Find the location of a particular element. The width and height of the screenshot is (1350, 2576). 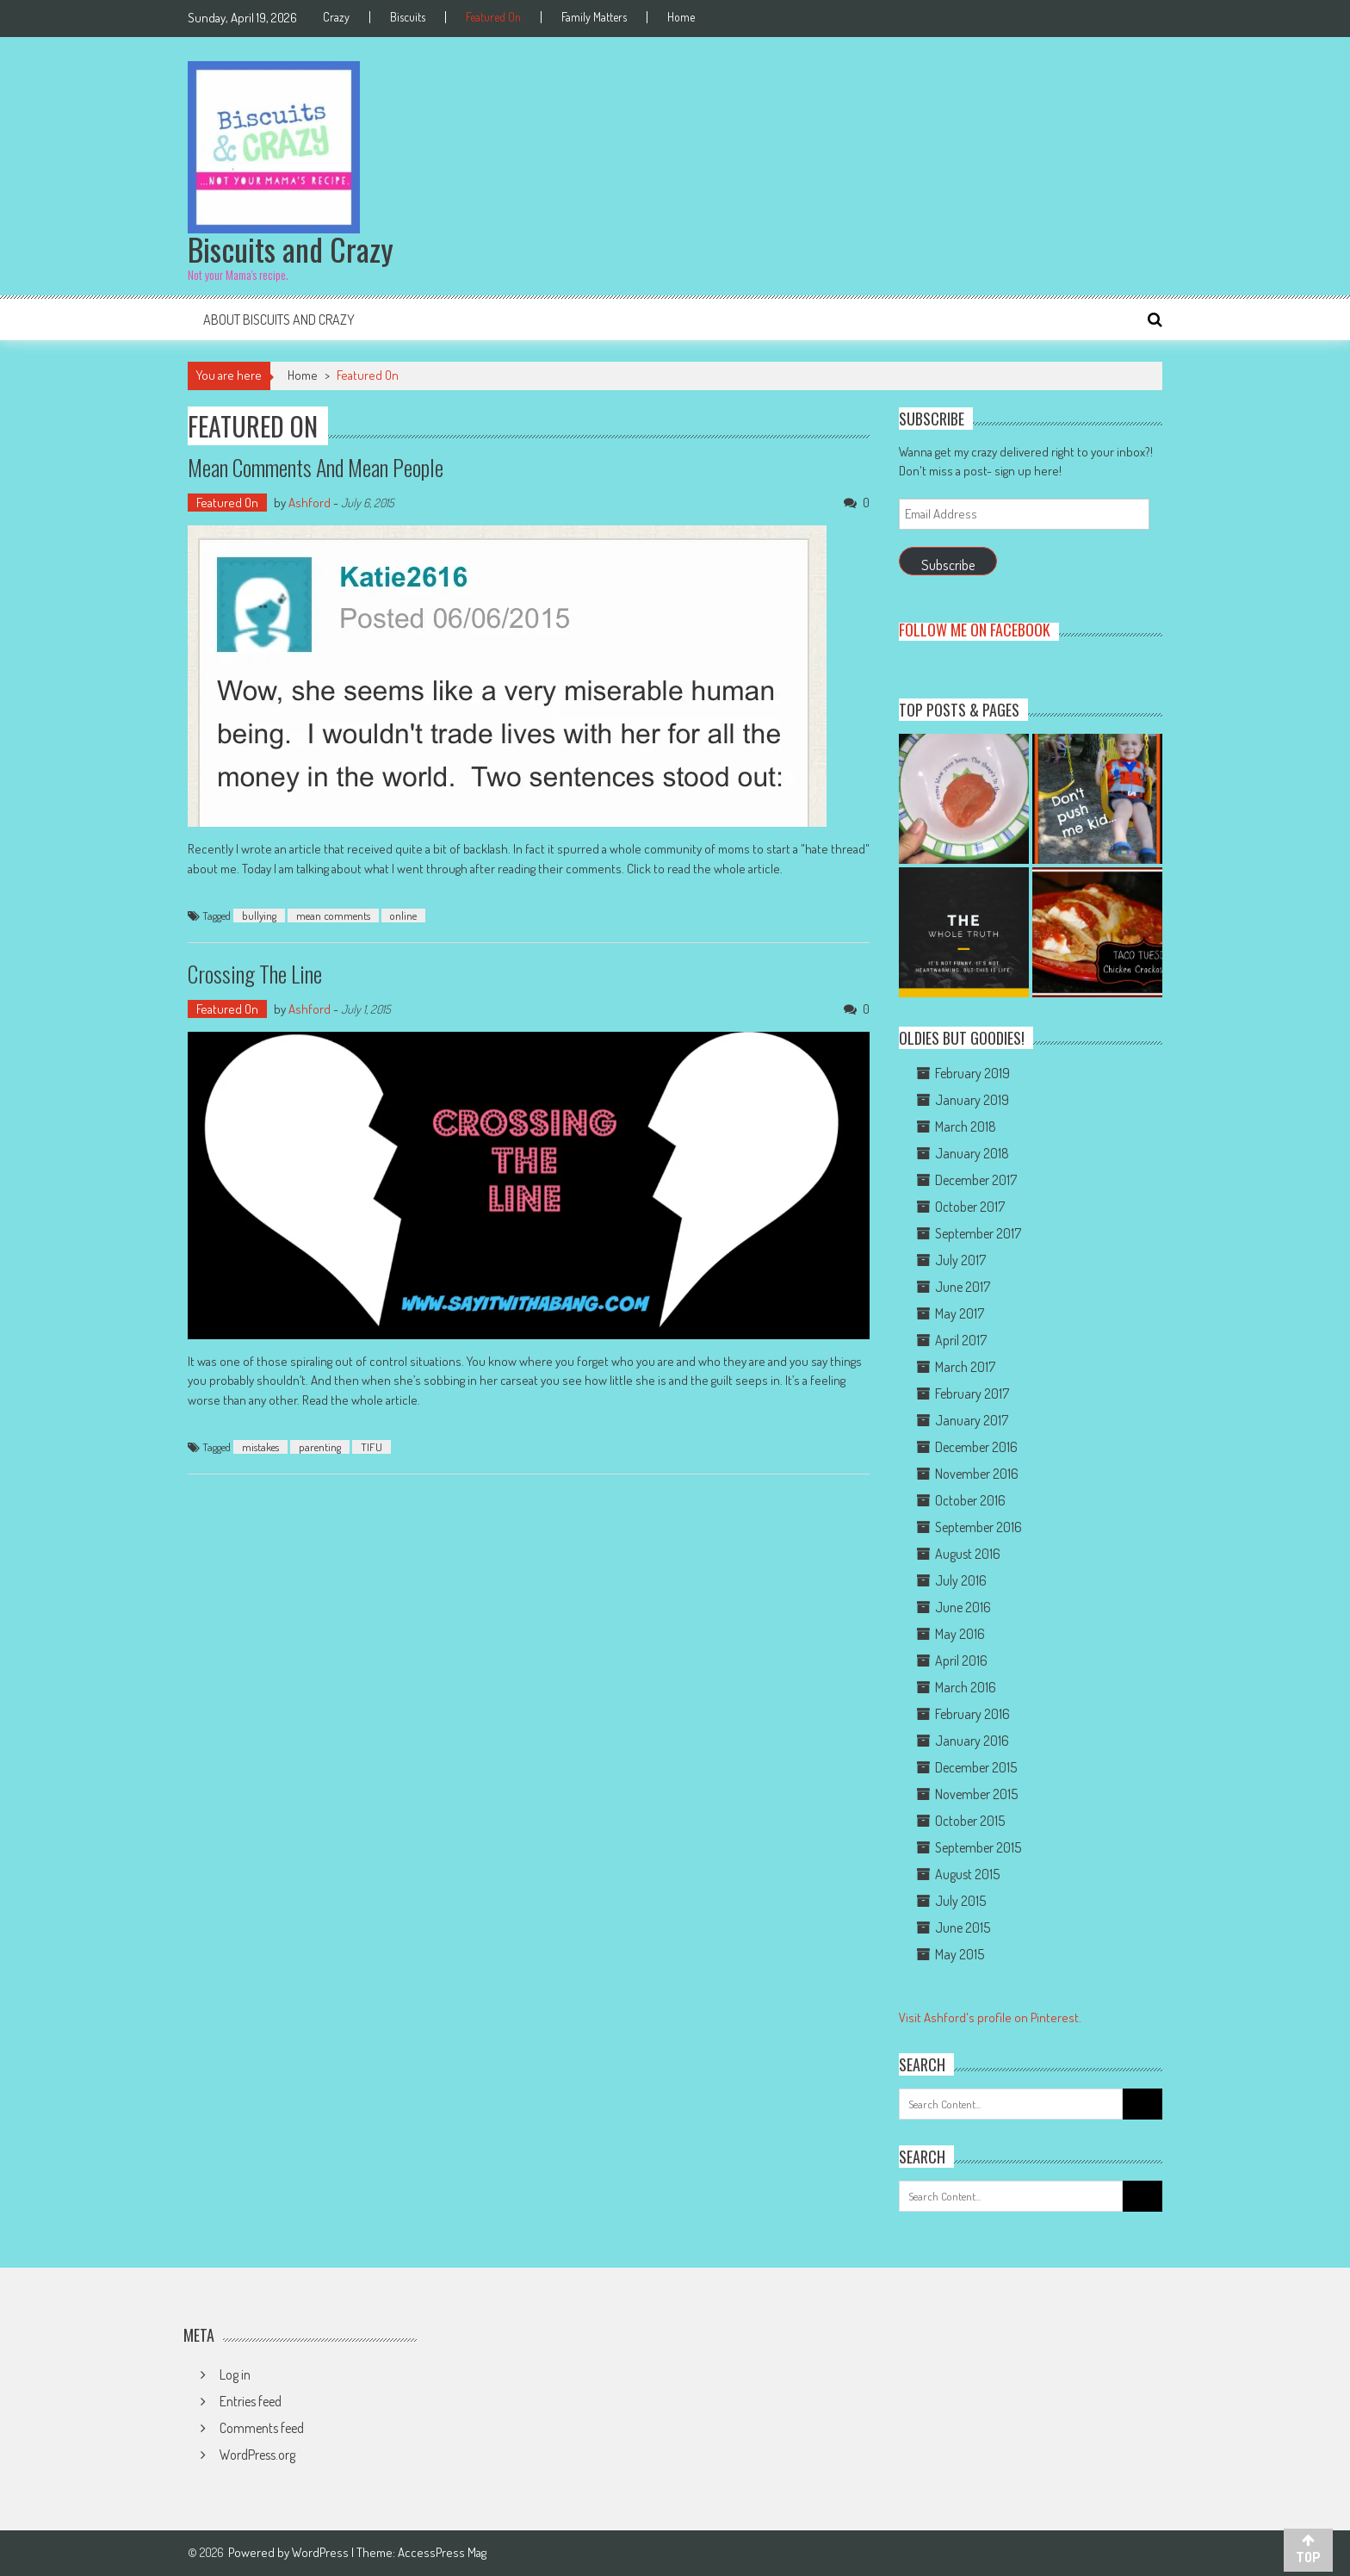

September 2015 is located at coordinates (978, 1847).